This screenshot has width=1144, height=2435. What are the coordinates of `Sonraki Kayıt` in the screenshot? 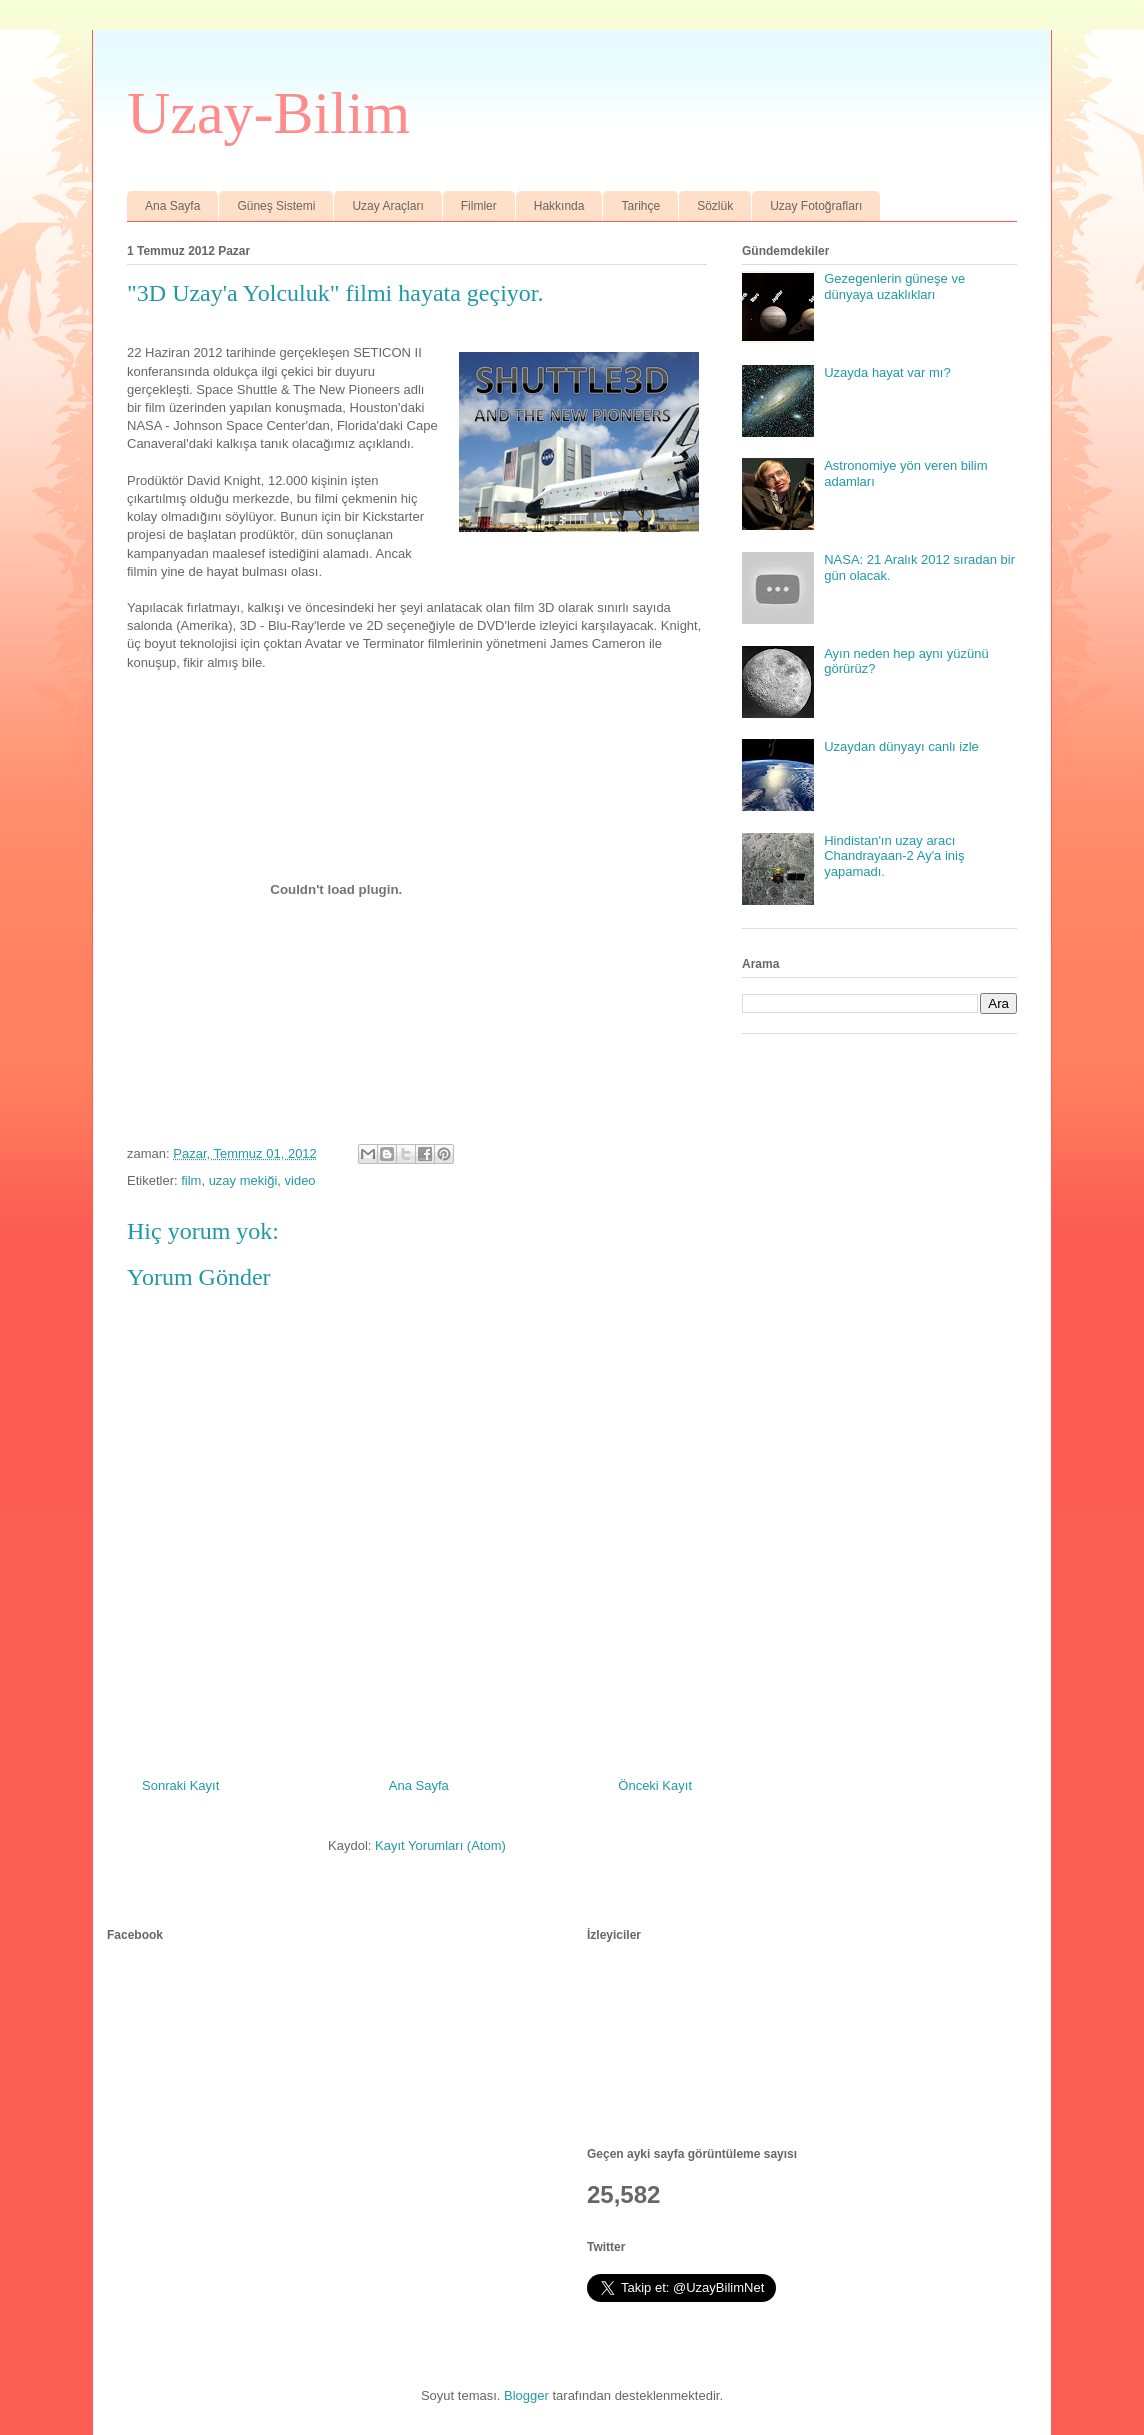 It's located at (180, 1785).